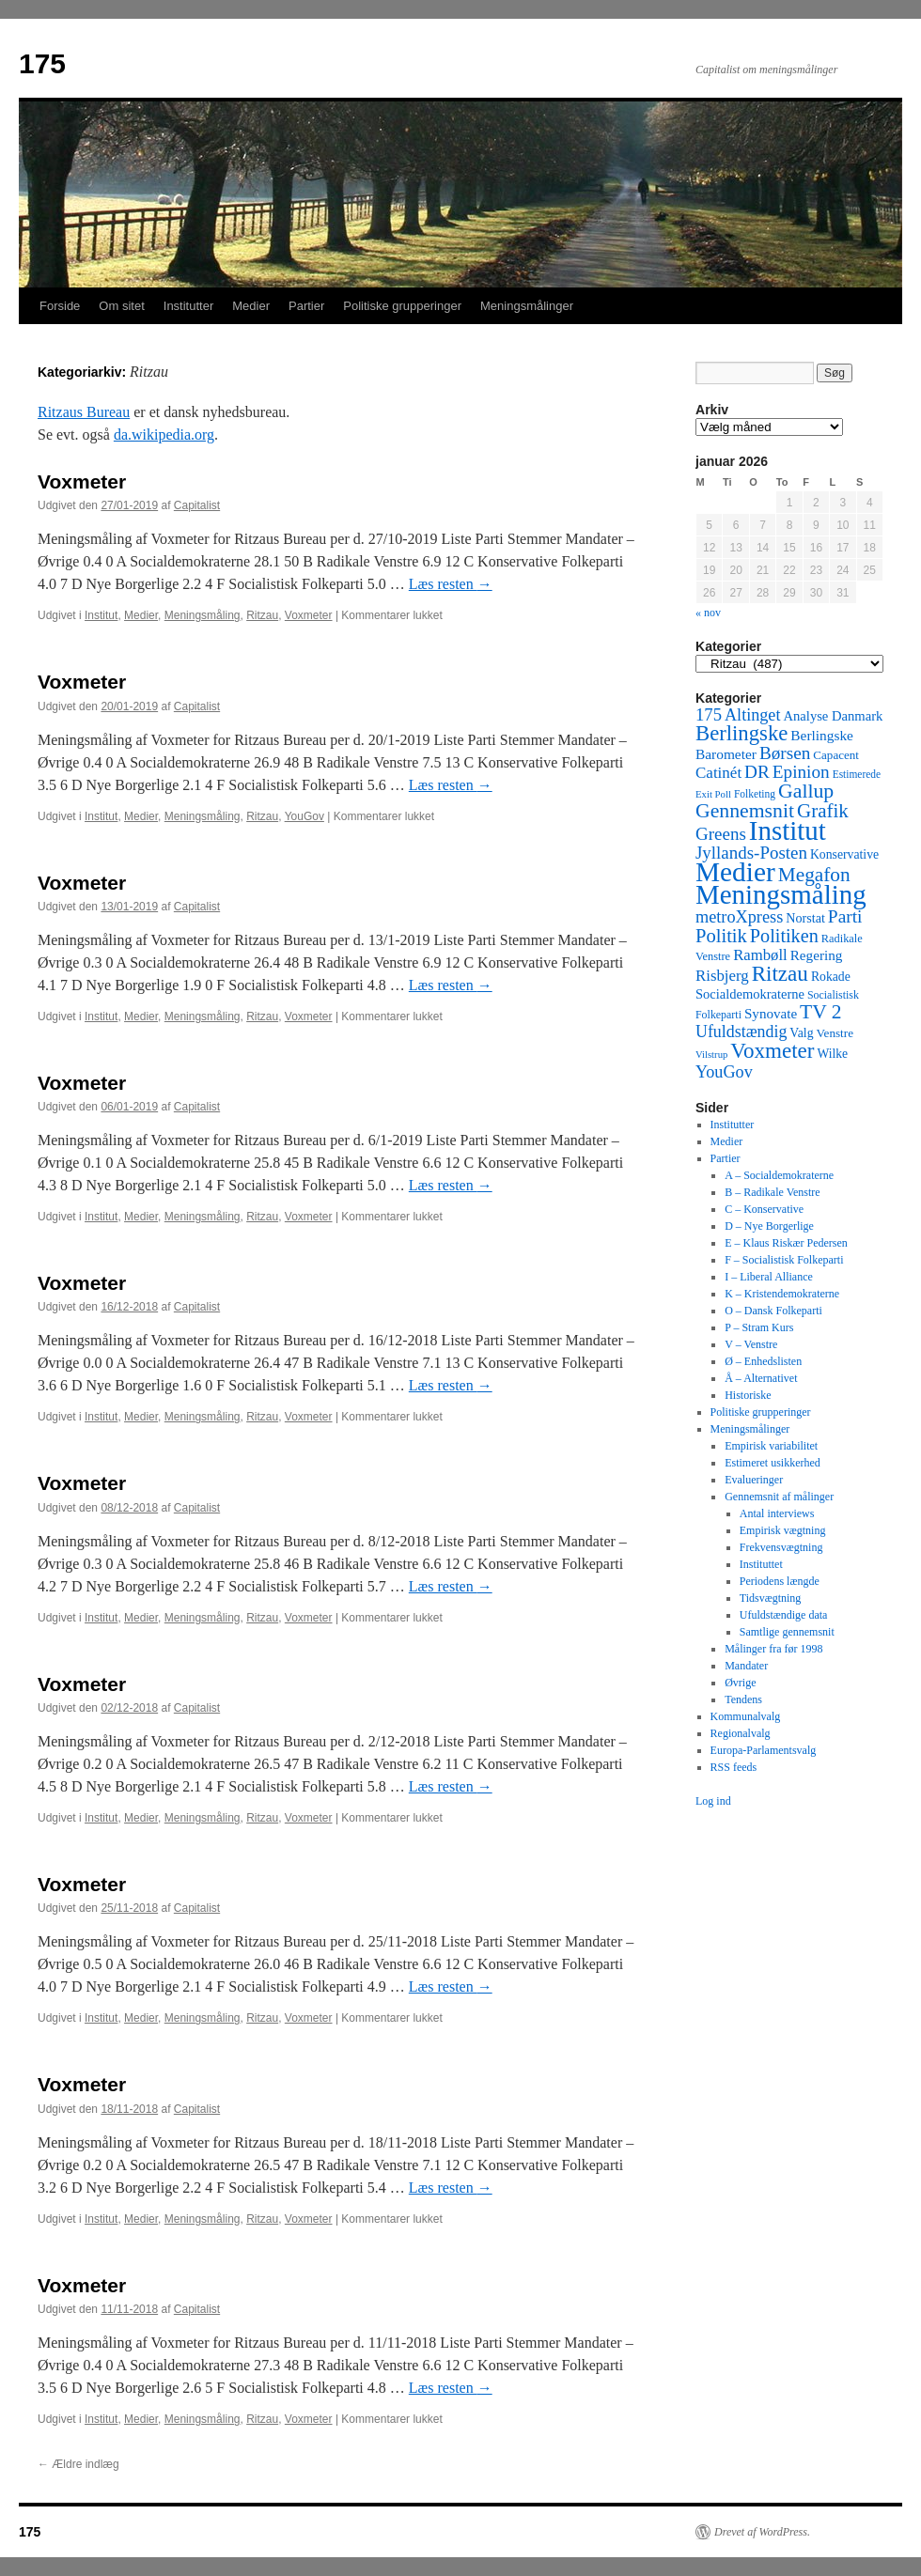 This screenshot has height=2576, width=921. Describe the element at coordinates (753, 715) in the screenshot. I see `Altinget [Altinget (152 elementer)]` at that location.